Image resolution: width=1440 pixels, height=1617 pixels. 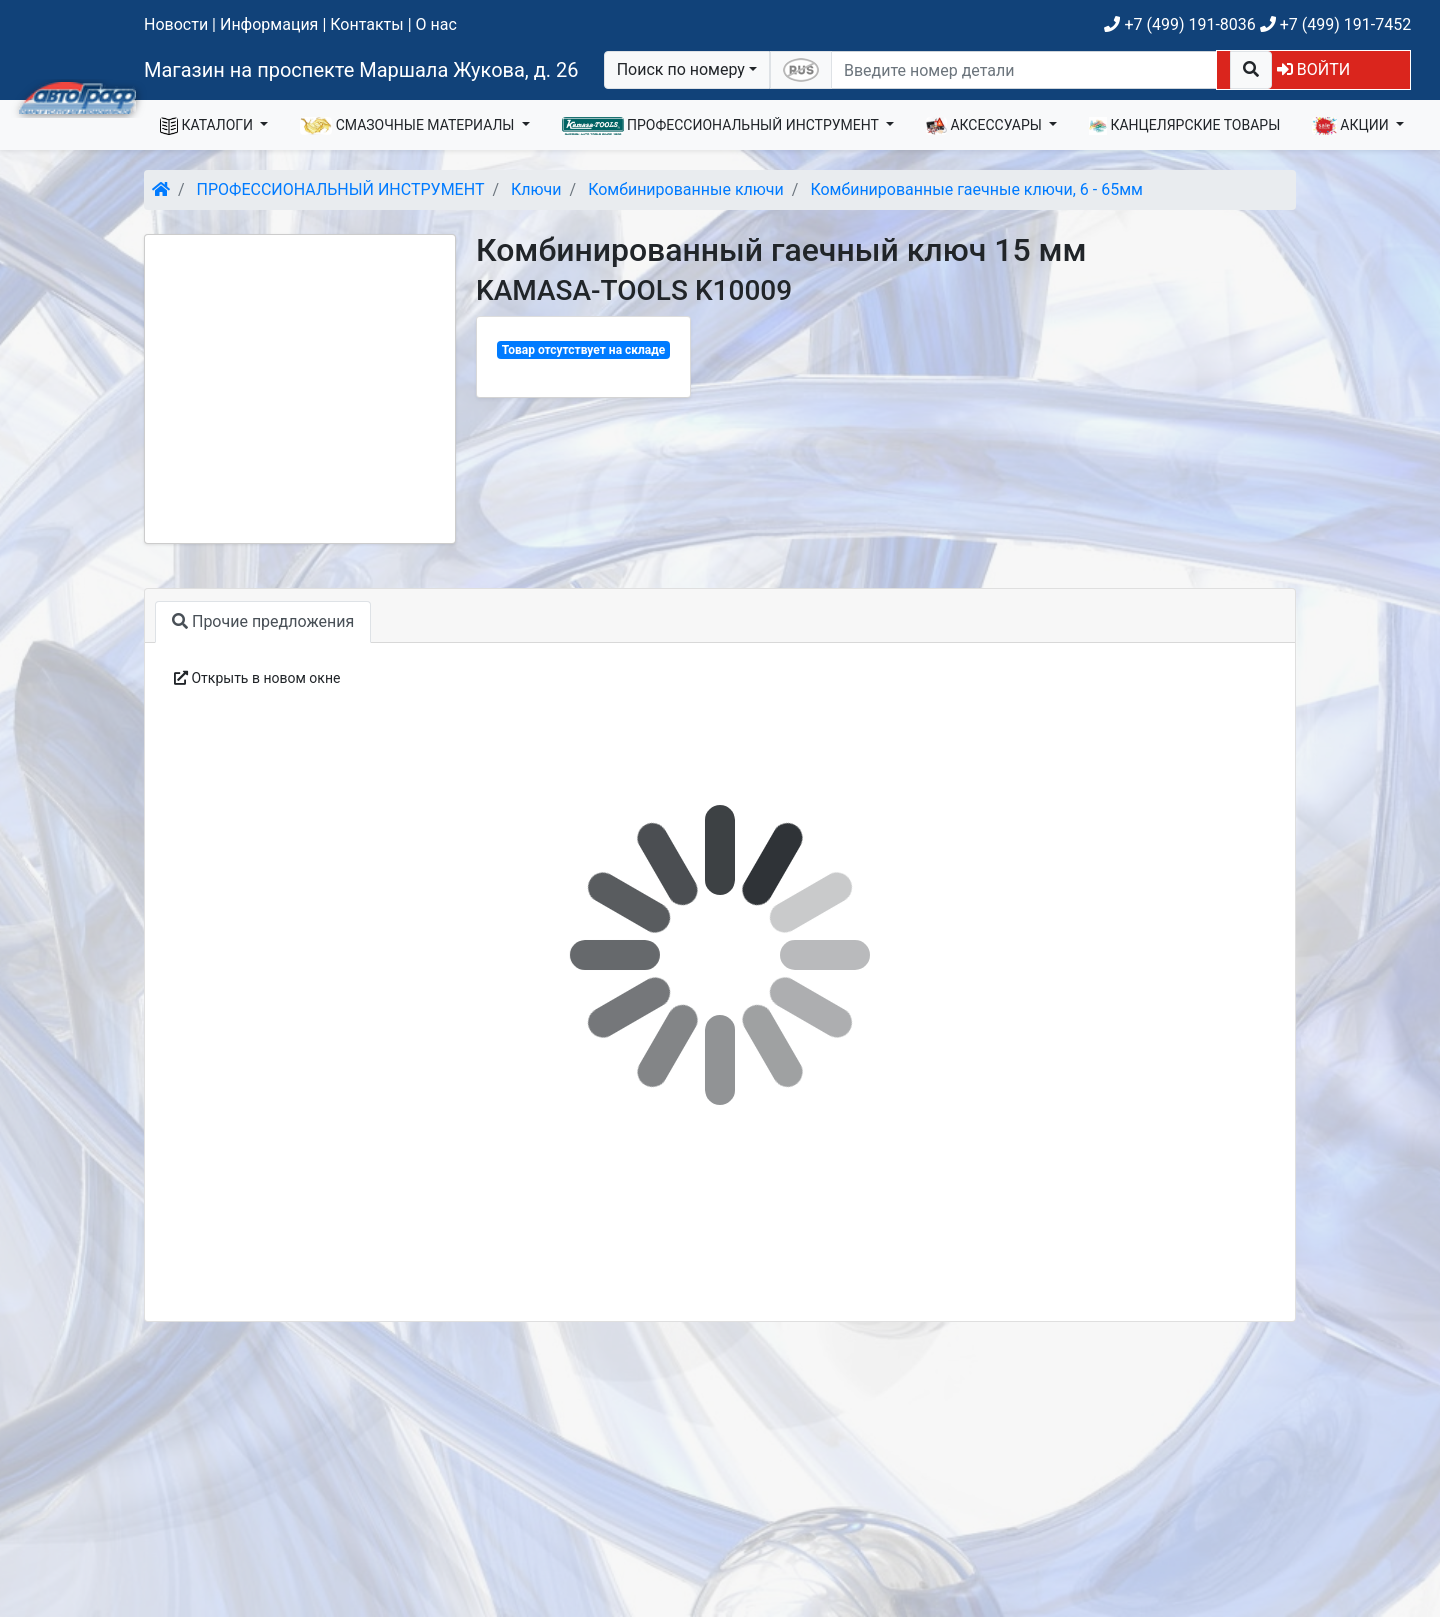 I want to click on КАНЦЕЛЯРСКИЕ ТОВАРЫ, so click(x=1184, y=126).